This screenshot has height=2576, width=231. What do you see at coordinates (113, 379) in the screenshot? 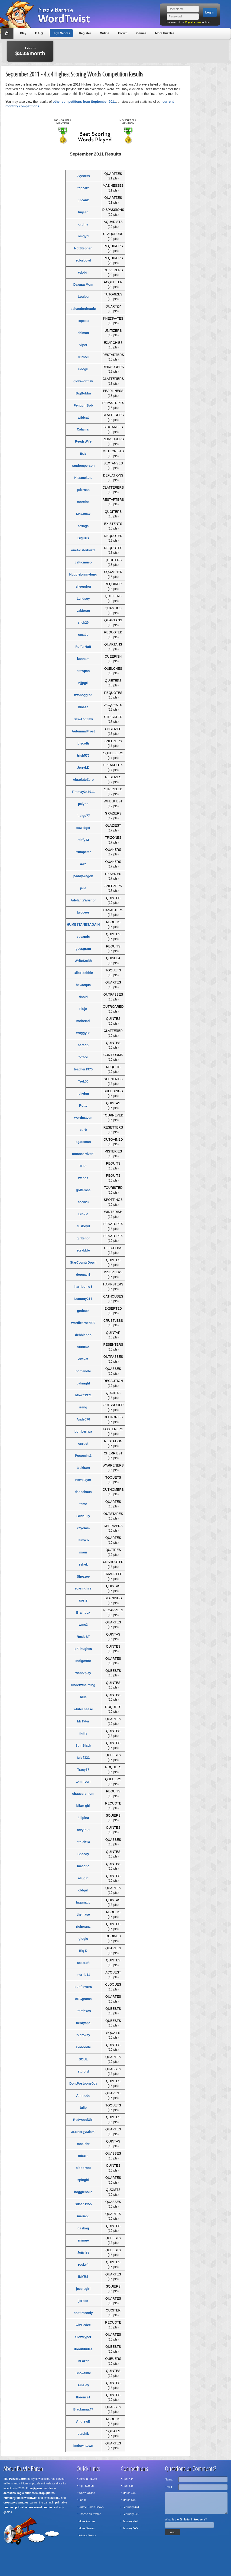
I see `CLATTERERS` at bounding box center [113, 379].